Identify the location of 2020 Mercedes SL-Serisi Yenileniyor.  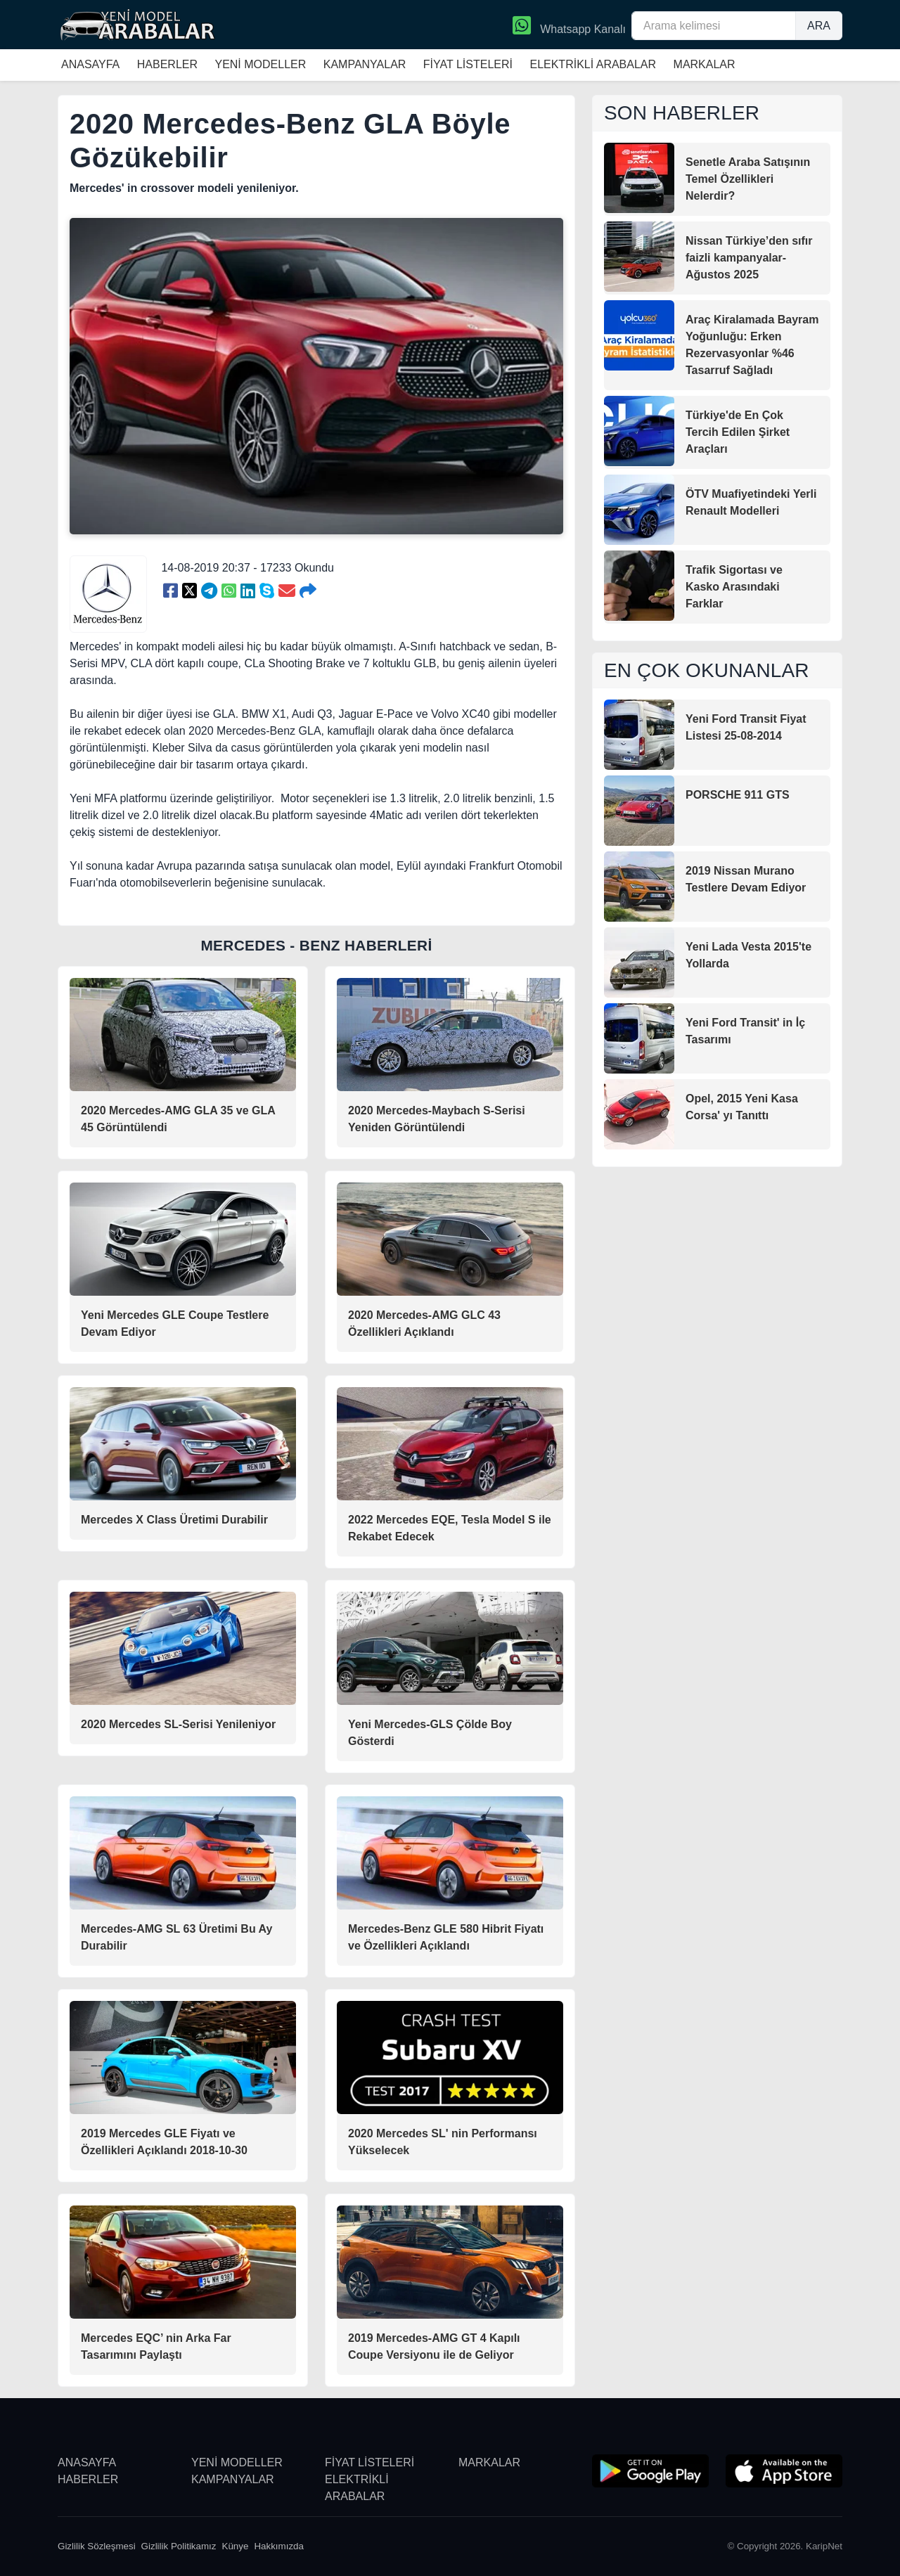
(178, 1724).